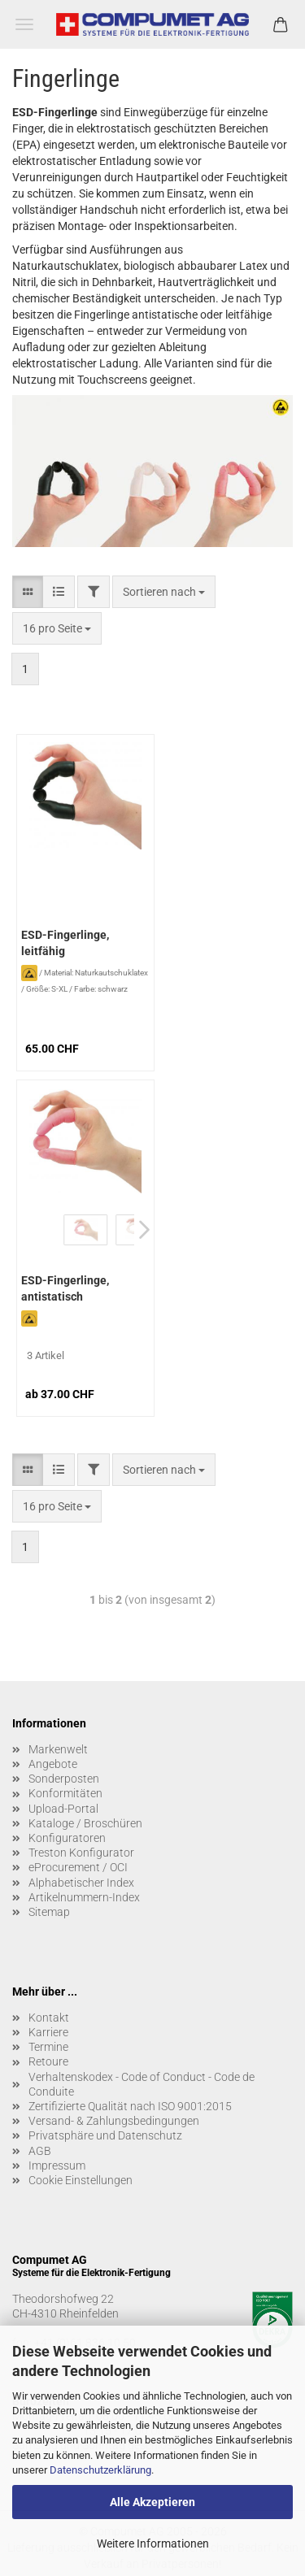 The image size is (305, 2576). Describe the element at coordinates (67, 1837) in the screenshot. I see `Konfiguratoren` at that location.